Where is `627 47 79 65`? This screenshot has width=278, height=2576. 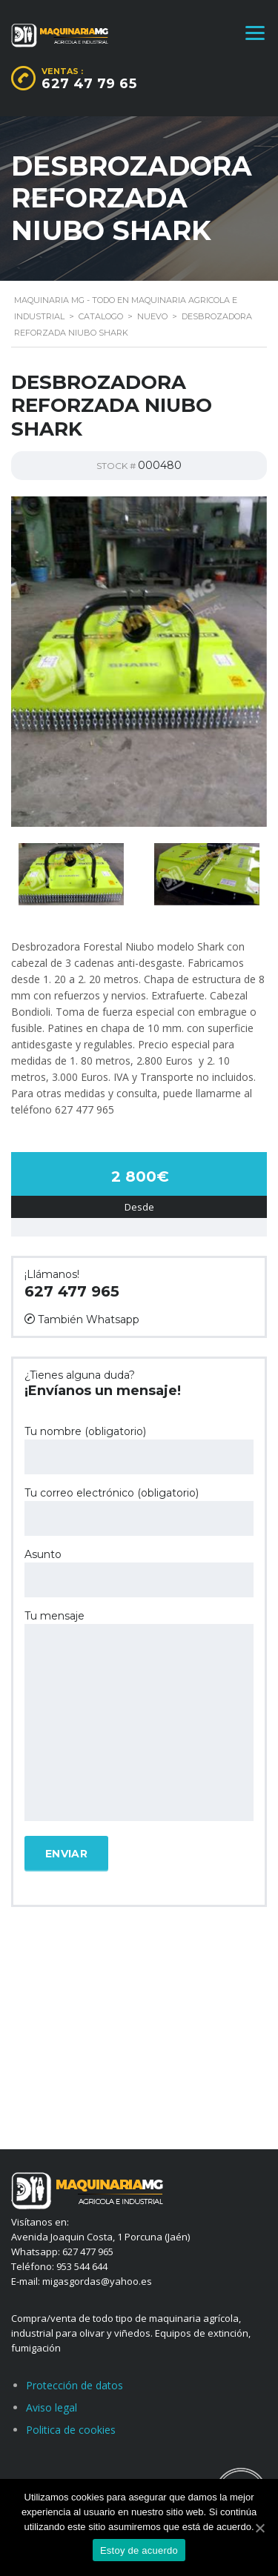 627 47 79 65 is located at coordinates (89, 84).